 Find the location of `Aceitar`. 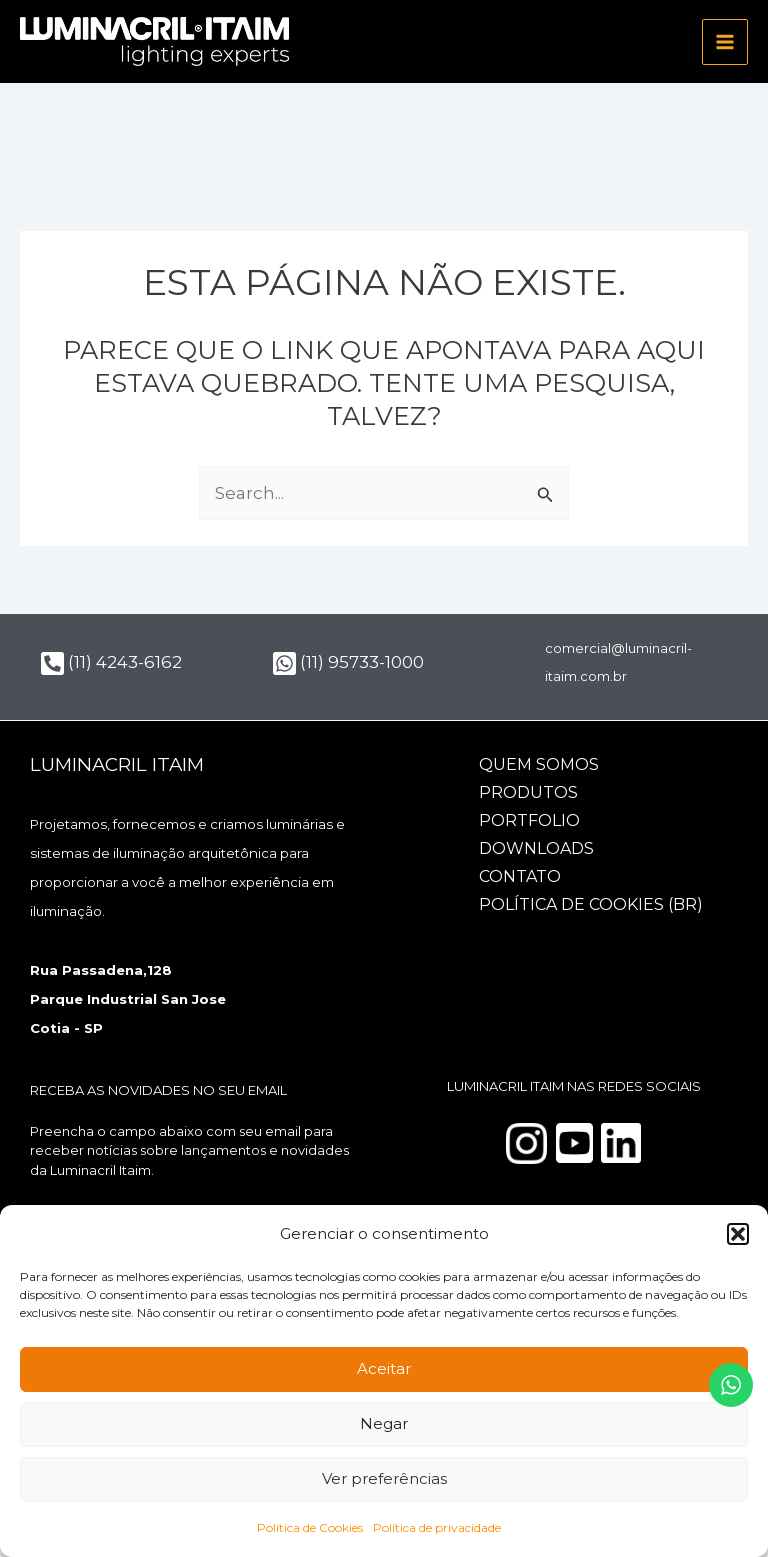

Aceitar is located at coordinates (384, 1368).